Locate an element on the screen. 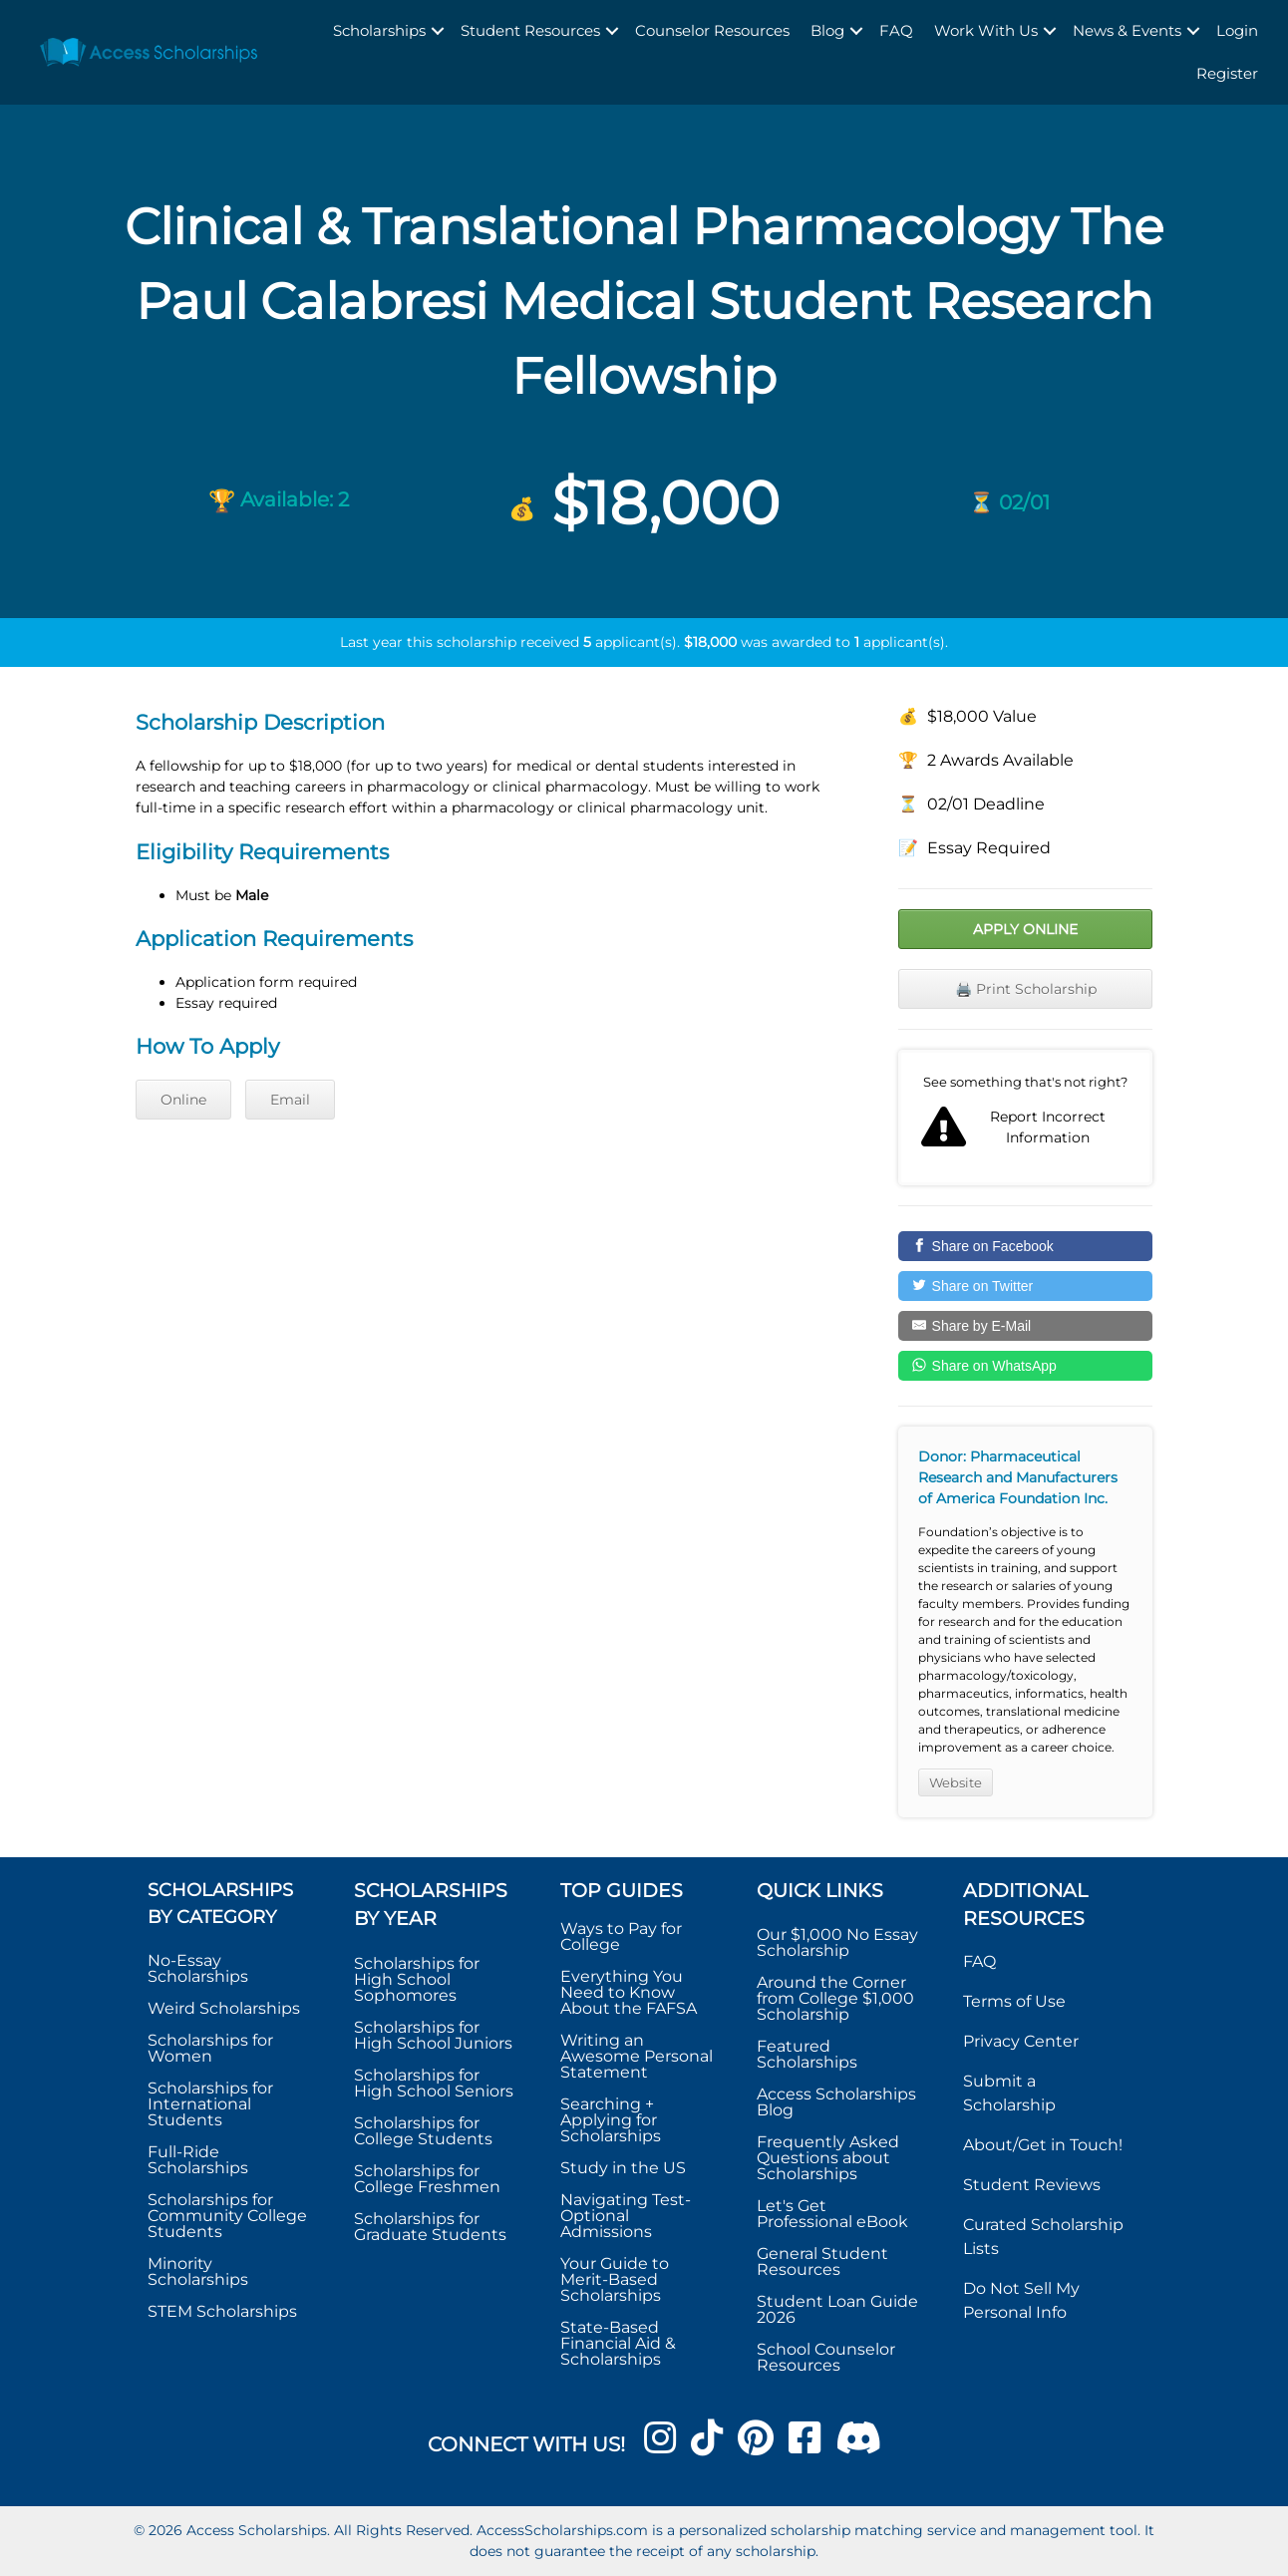 The image size is (1288, 2576). Frequently Asked Questions about Scholarships is located at coordinates (828, 2157).